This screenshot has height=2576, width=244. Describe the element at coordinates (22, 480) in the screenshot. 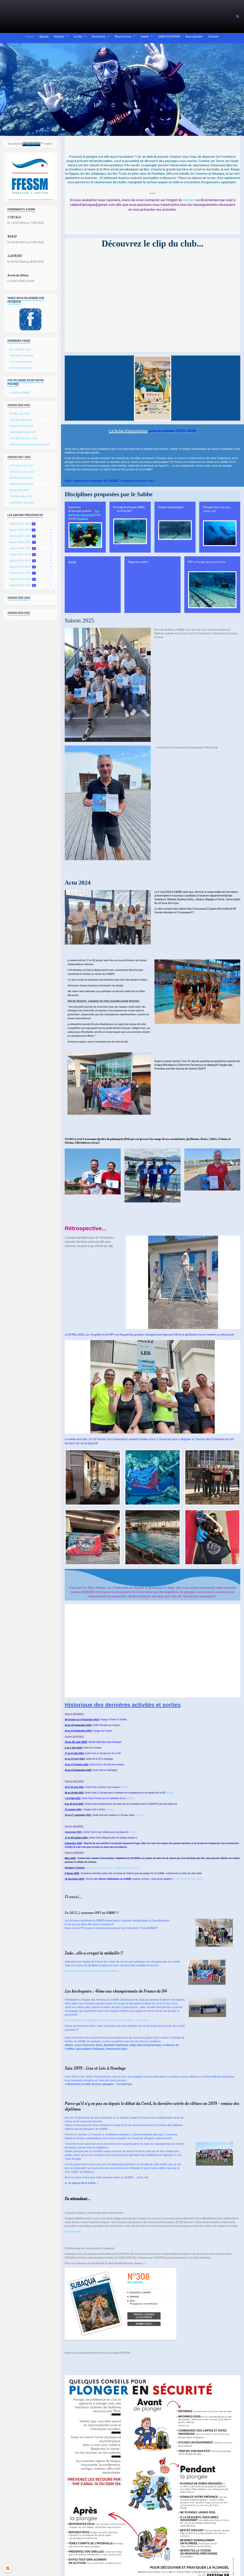

I see `USTICA Octobre 2021` at that location.